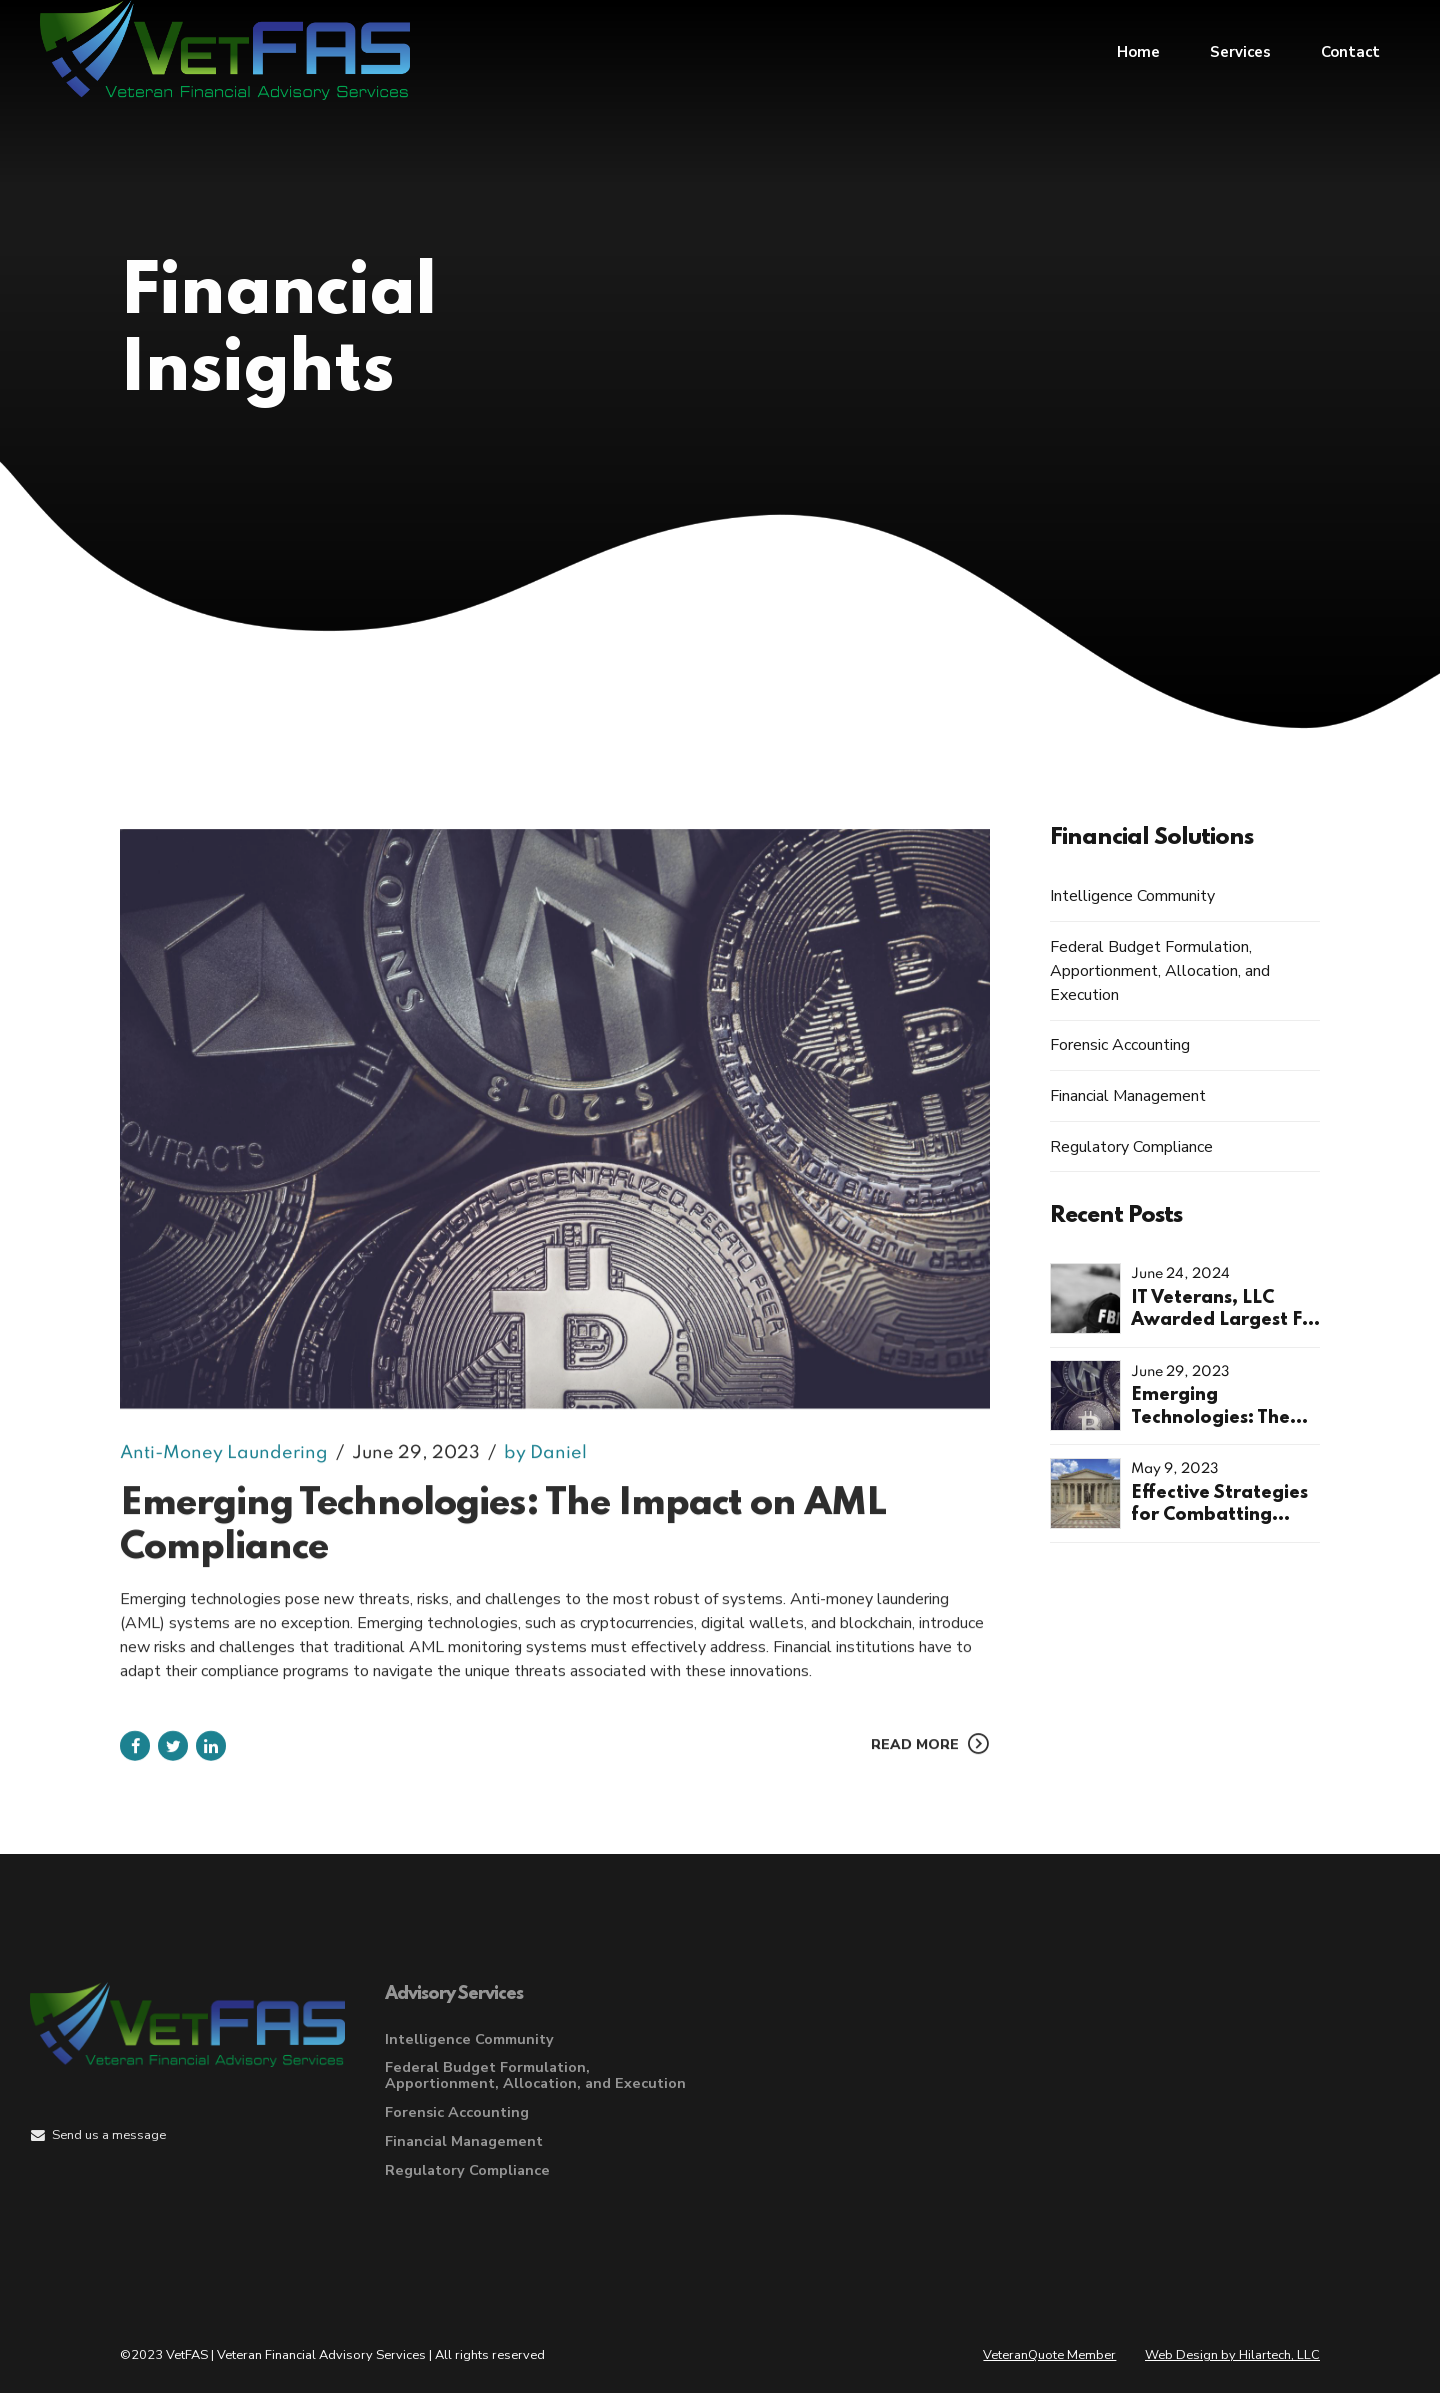 This screenshot has width=1440, height=2393. What do you see at coordinates (1350, 50) in the screenshot?
I see `Contact` at bounding box center [1350, 50].